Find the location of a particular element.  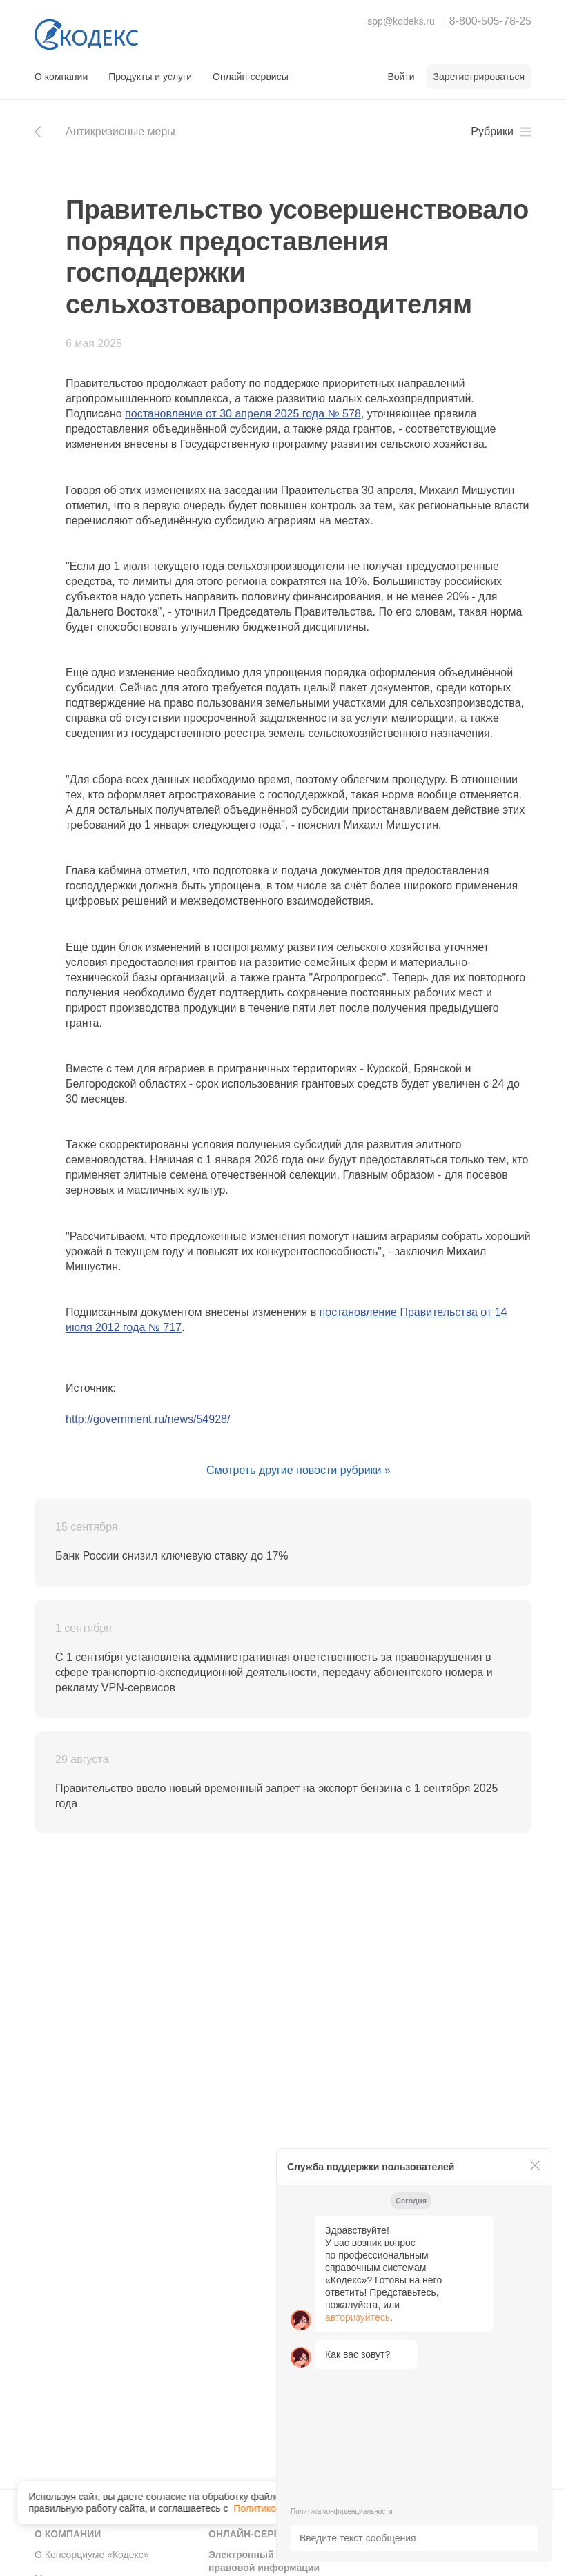

Смотреть другие новости рубрики » is located at coordinates (298, 1470).